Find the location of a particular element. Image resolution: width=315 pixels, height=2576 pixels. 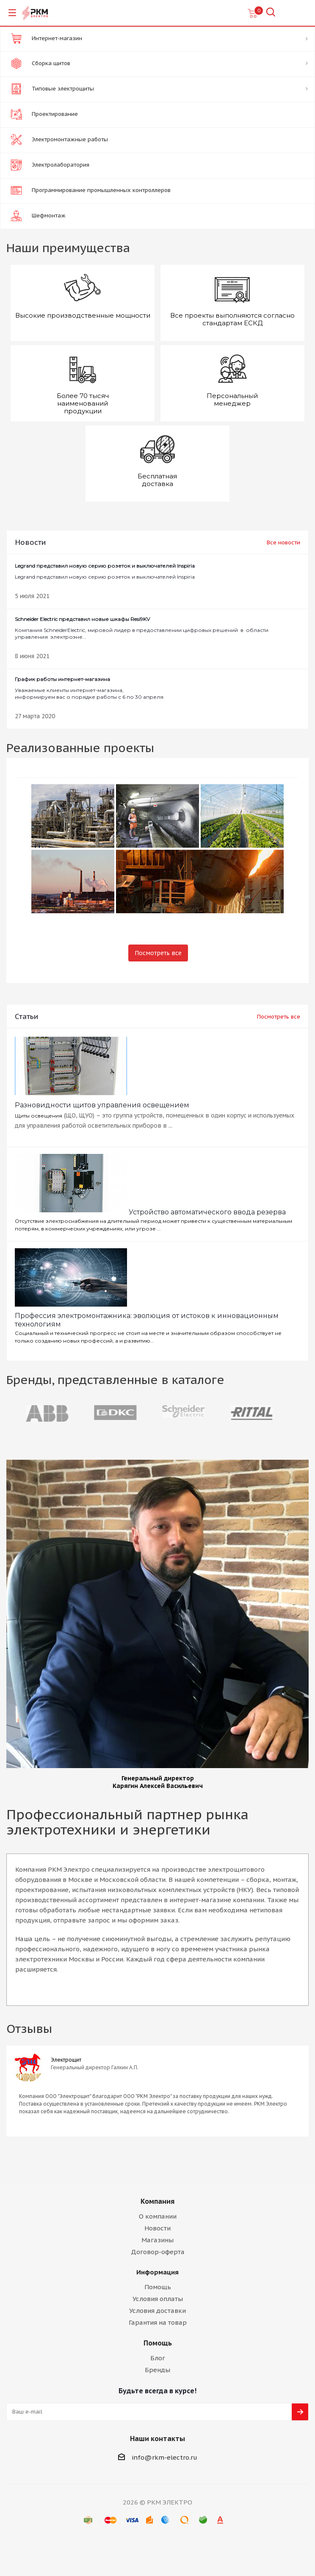

Все новости is located at coordinates (283, 542).